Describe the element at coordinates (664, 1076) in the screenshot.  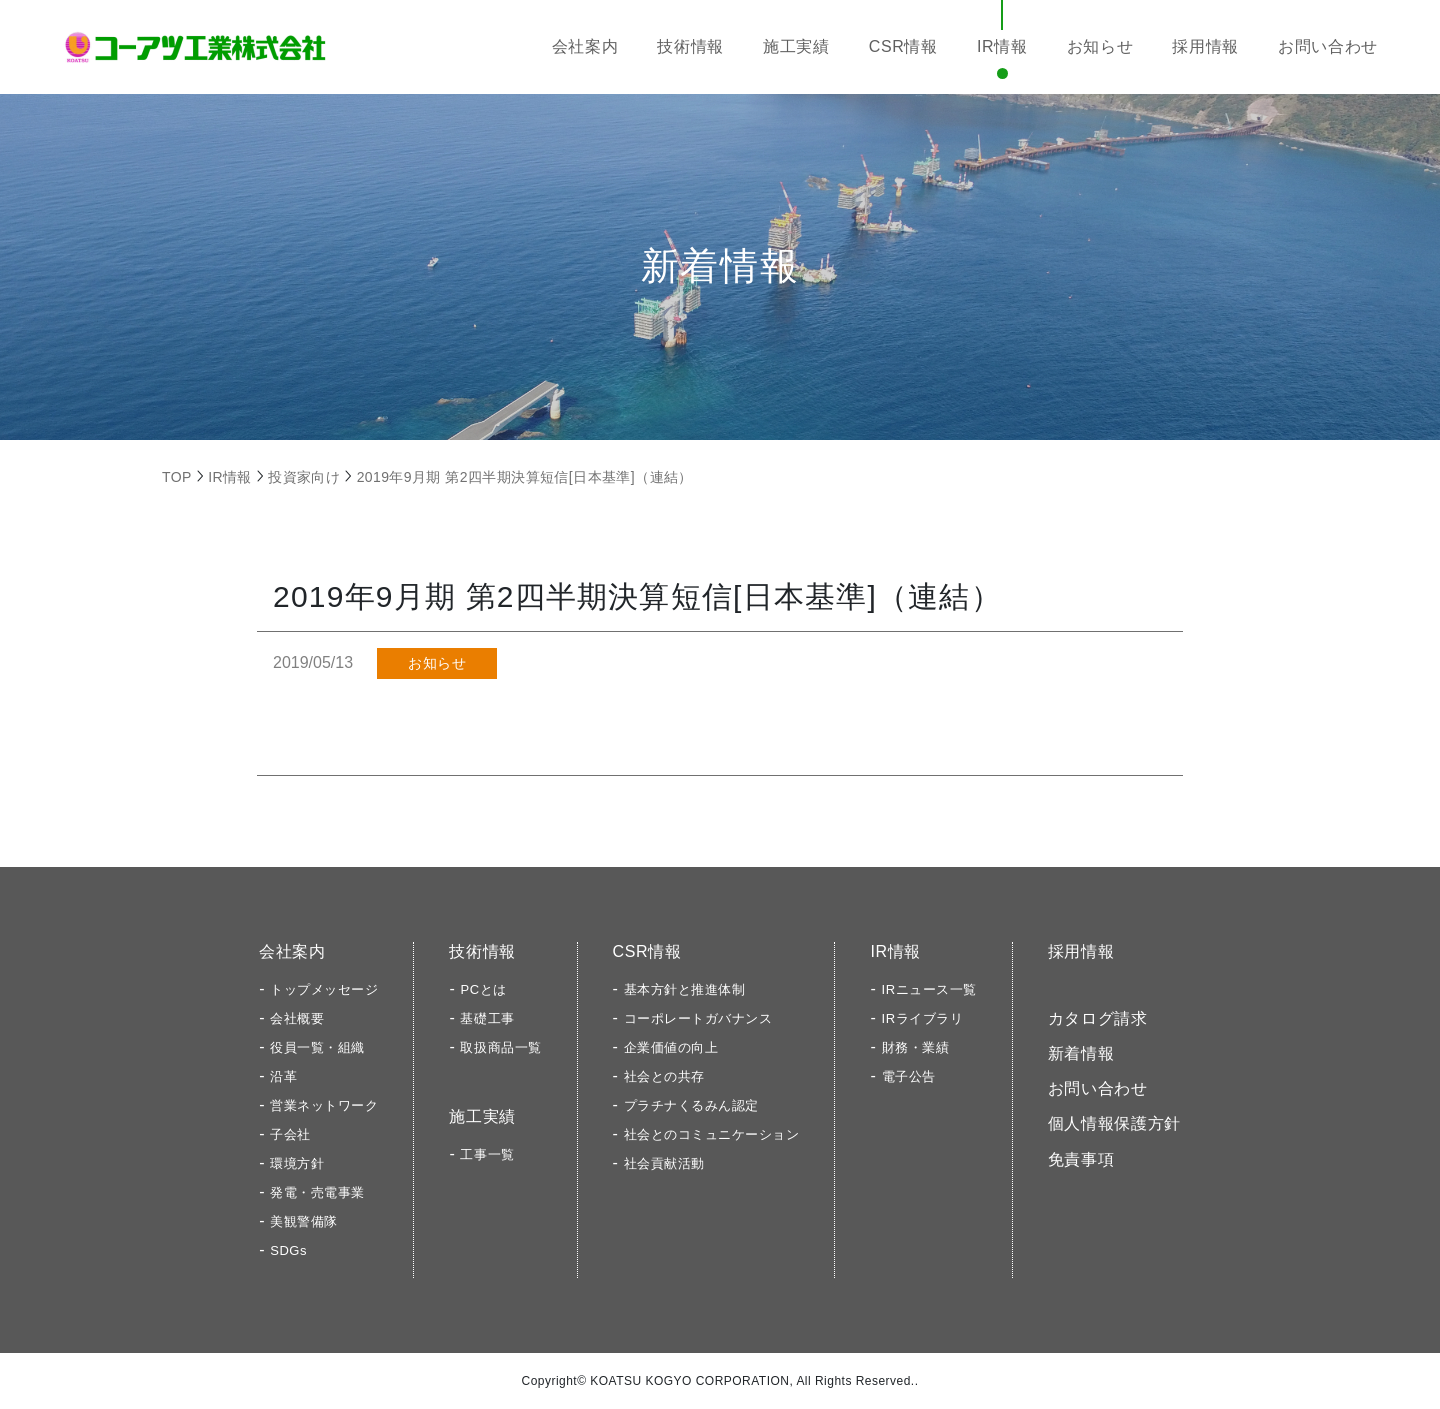
I see `社会との共存` at that location.